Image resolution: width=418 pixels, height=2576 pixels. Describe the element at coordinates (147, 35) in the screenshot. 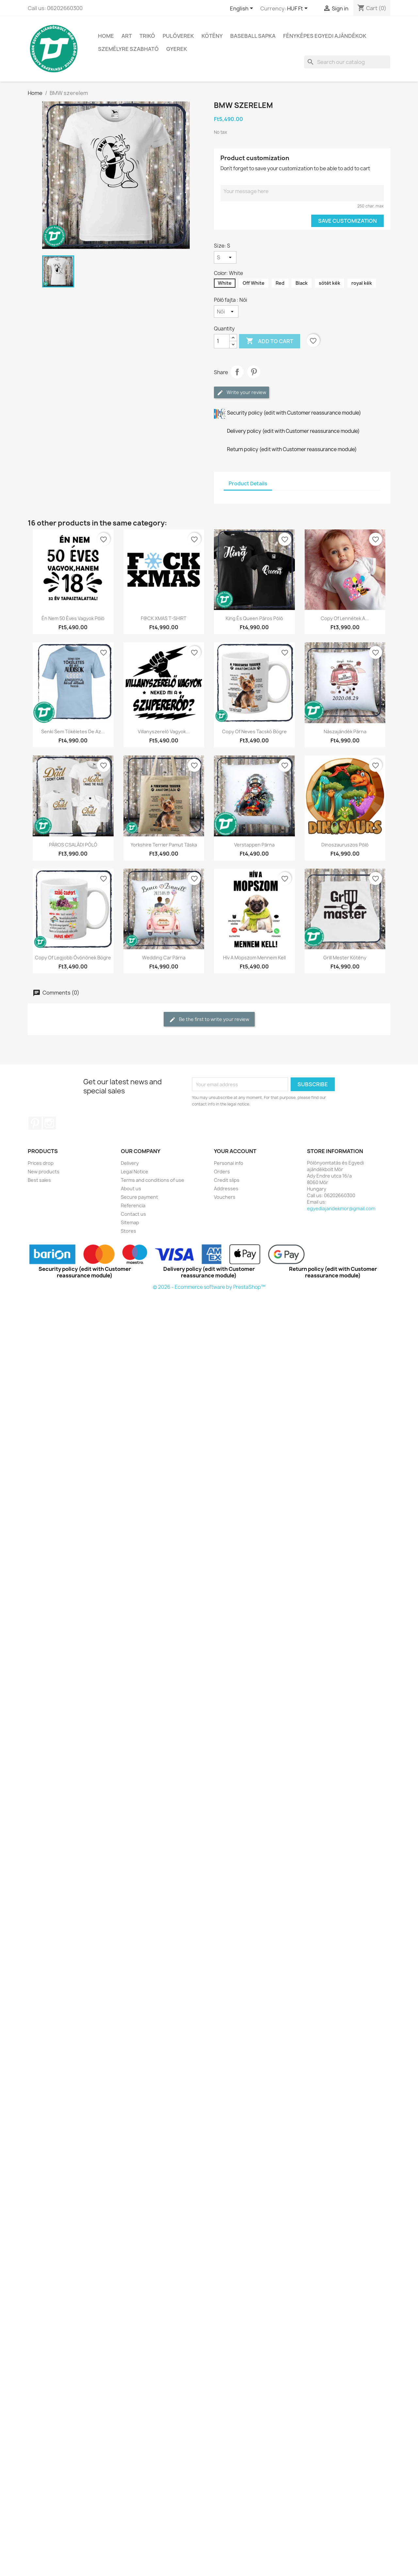

I see `TRIKÓ` at that location.